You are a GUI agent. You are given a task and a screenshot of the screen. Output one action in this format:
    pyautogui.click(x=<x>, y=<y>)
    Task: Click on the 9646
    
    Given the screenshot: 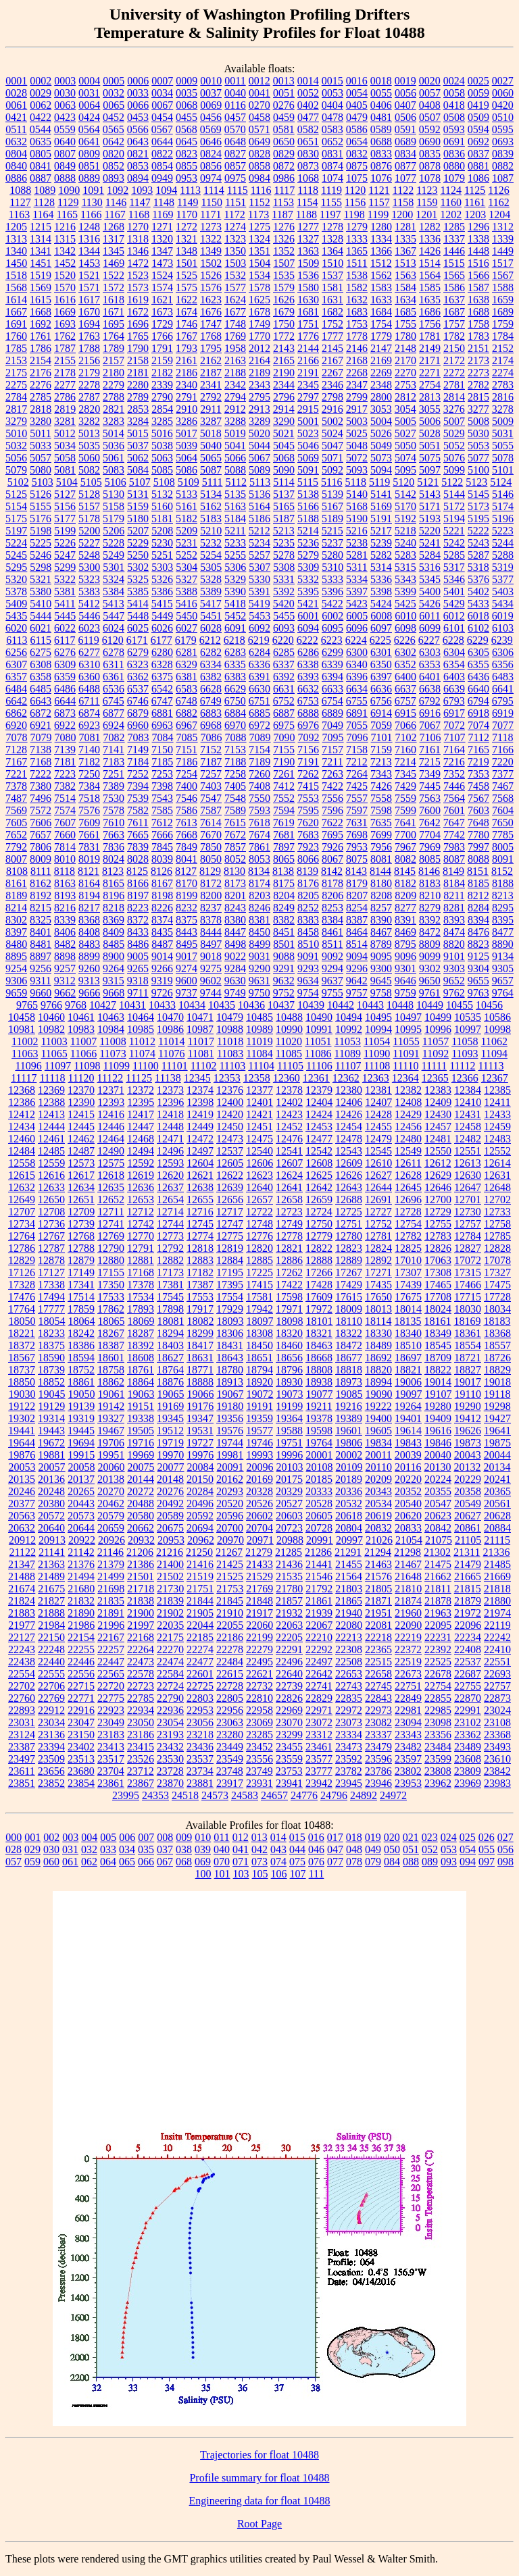 What is the action you would take?
    pyautogui.click(x=405, y=980)
    